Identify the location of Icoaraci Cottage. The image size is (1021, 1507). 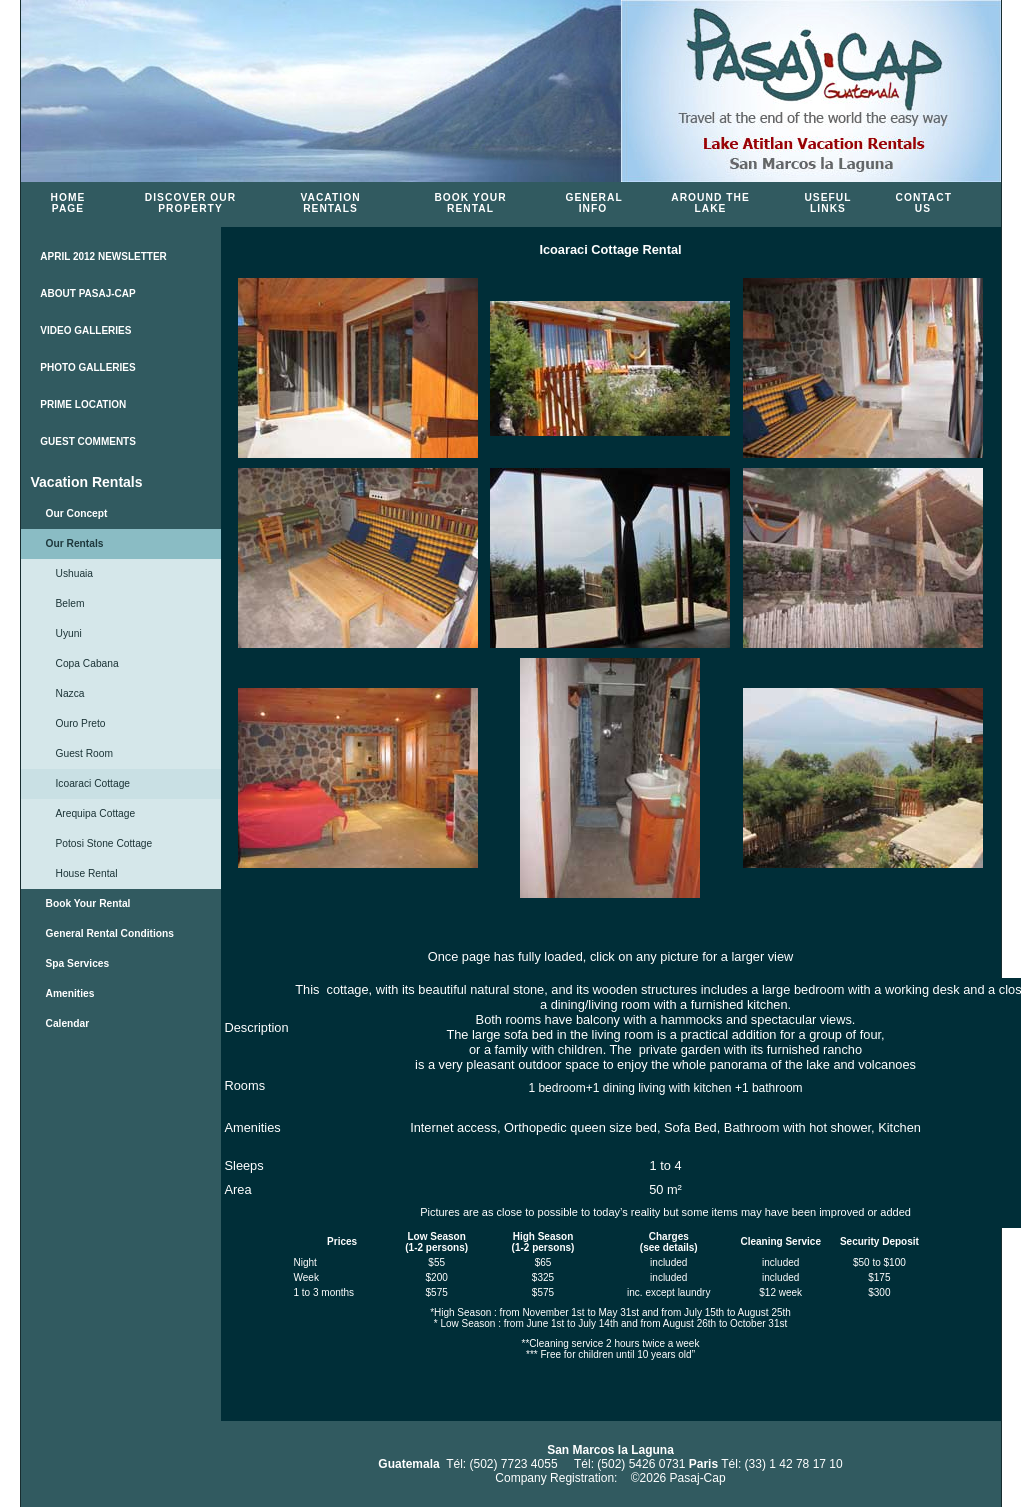
(93, 783).